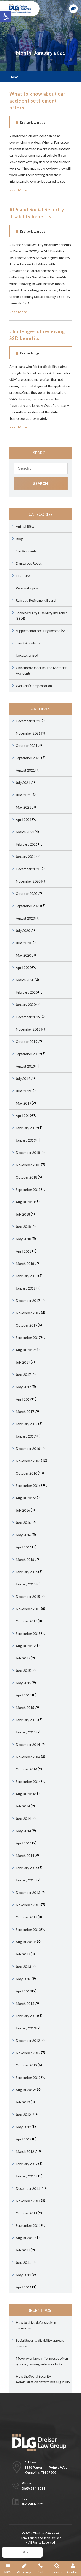  Describe the element at coordinates (43, 2379) in the screenshot. I see `How the Social Security Administration determines eligibility` at that location.